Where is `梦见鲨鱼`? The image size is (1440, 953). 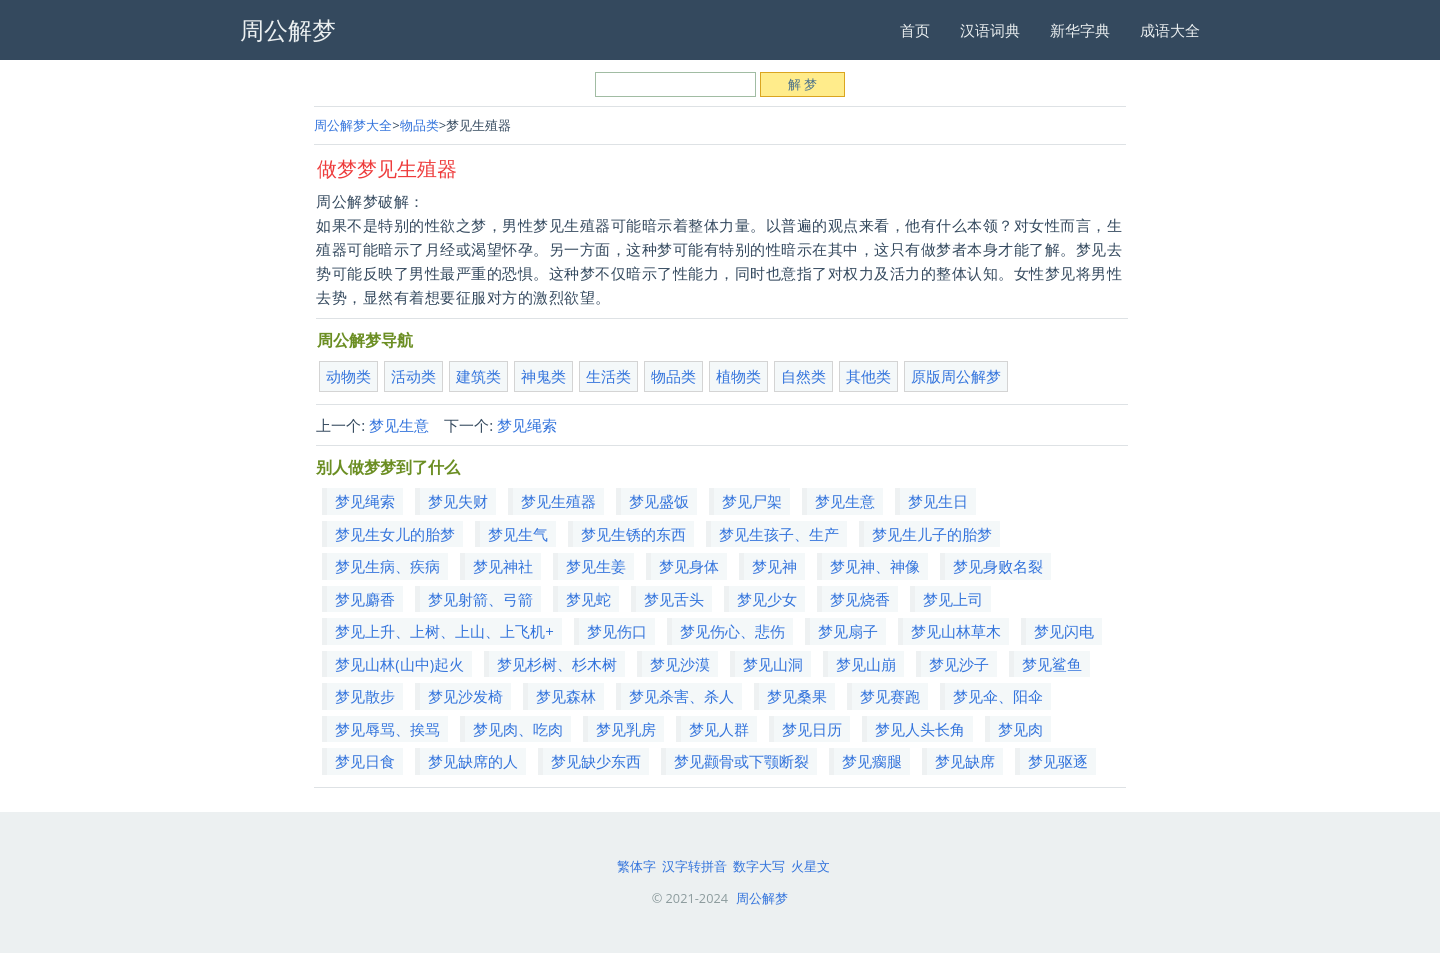
梦见鲨鱼 is located at coordinates (1052, 664).